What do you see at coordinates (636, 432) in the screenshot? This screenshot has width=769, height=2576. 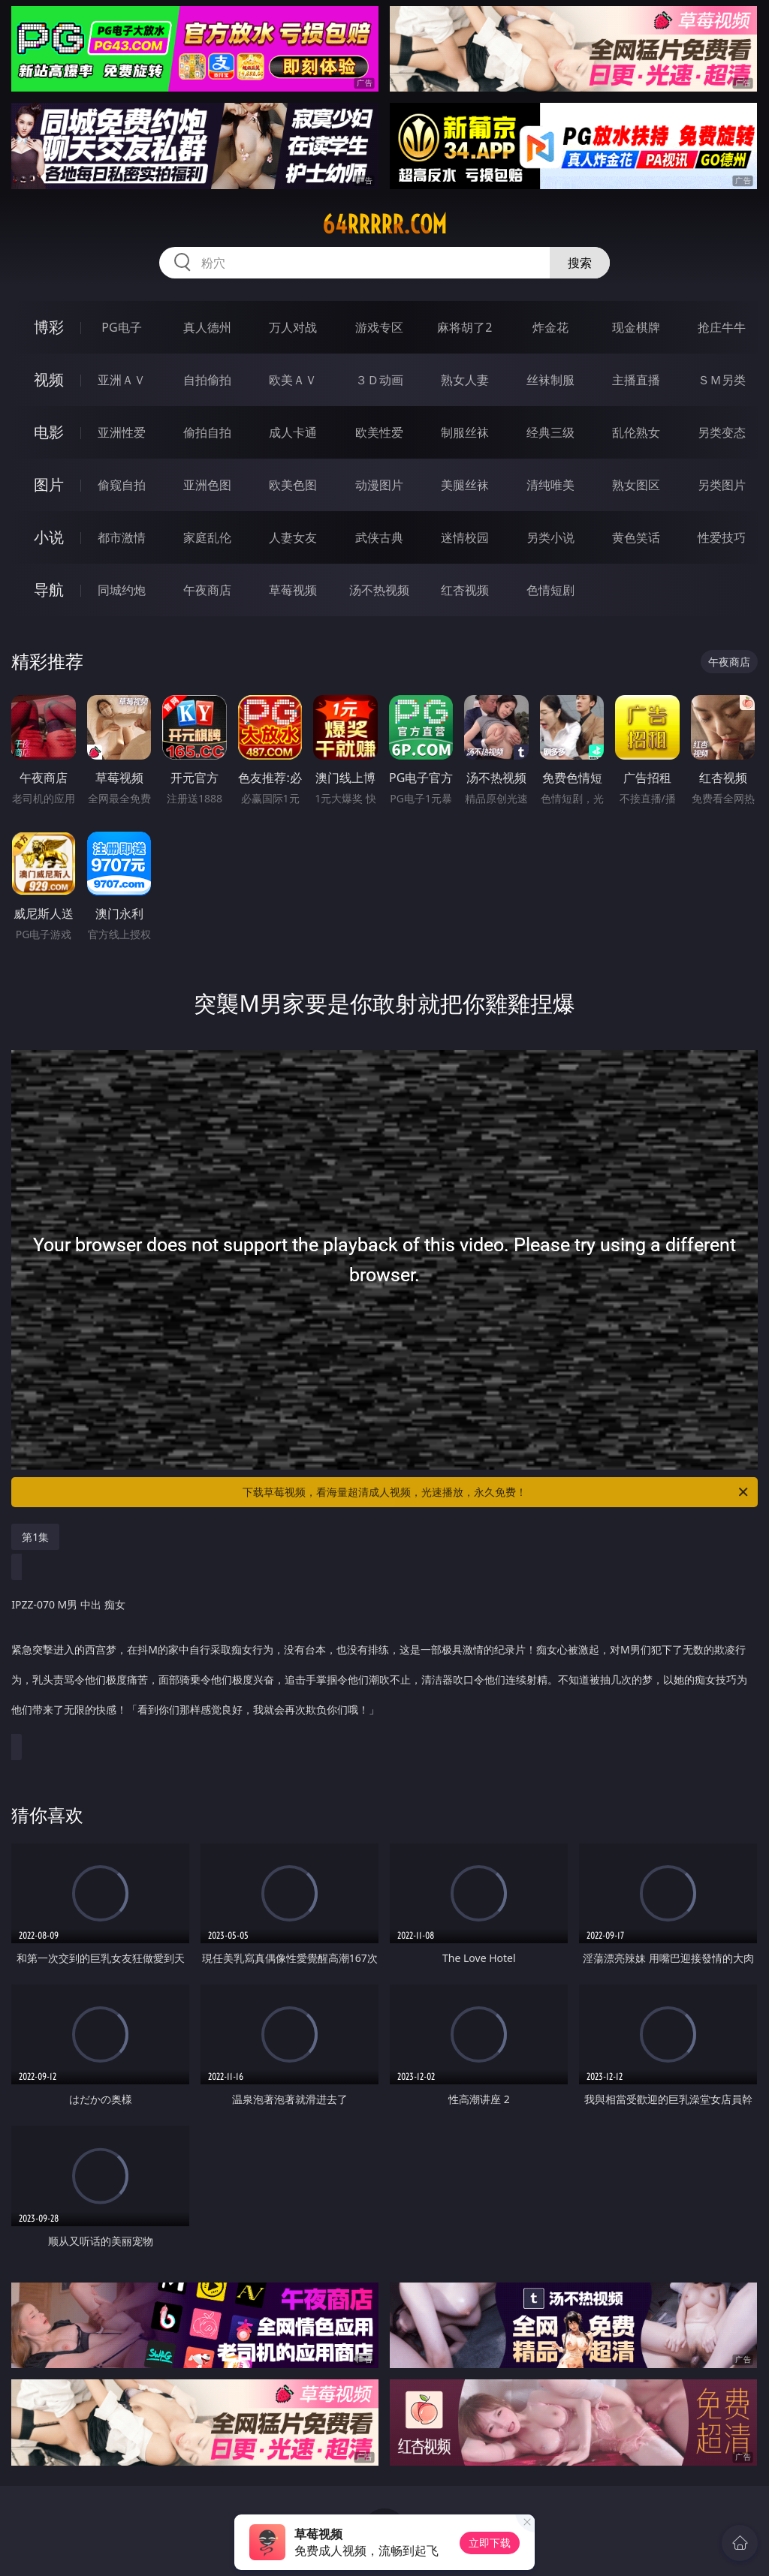 I see `乱伦熟女` at bounding box center [636, 432].